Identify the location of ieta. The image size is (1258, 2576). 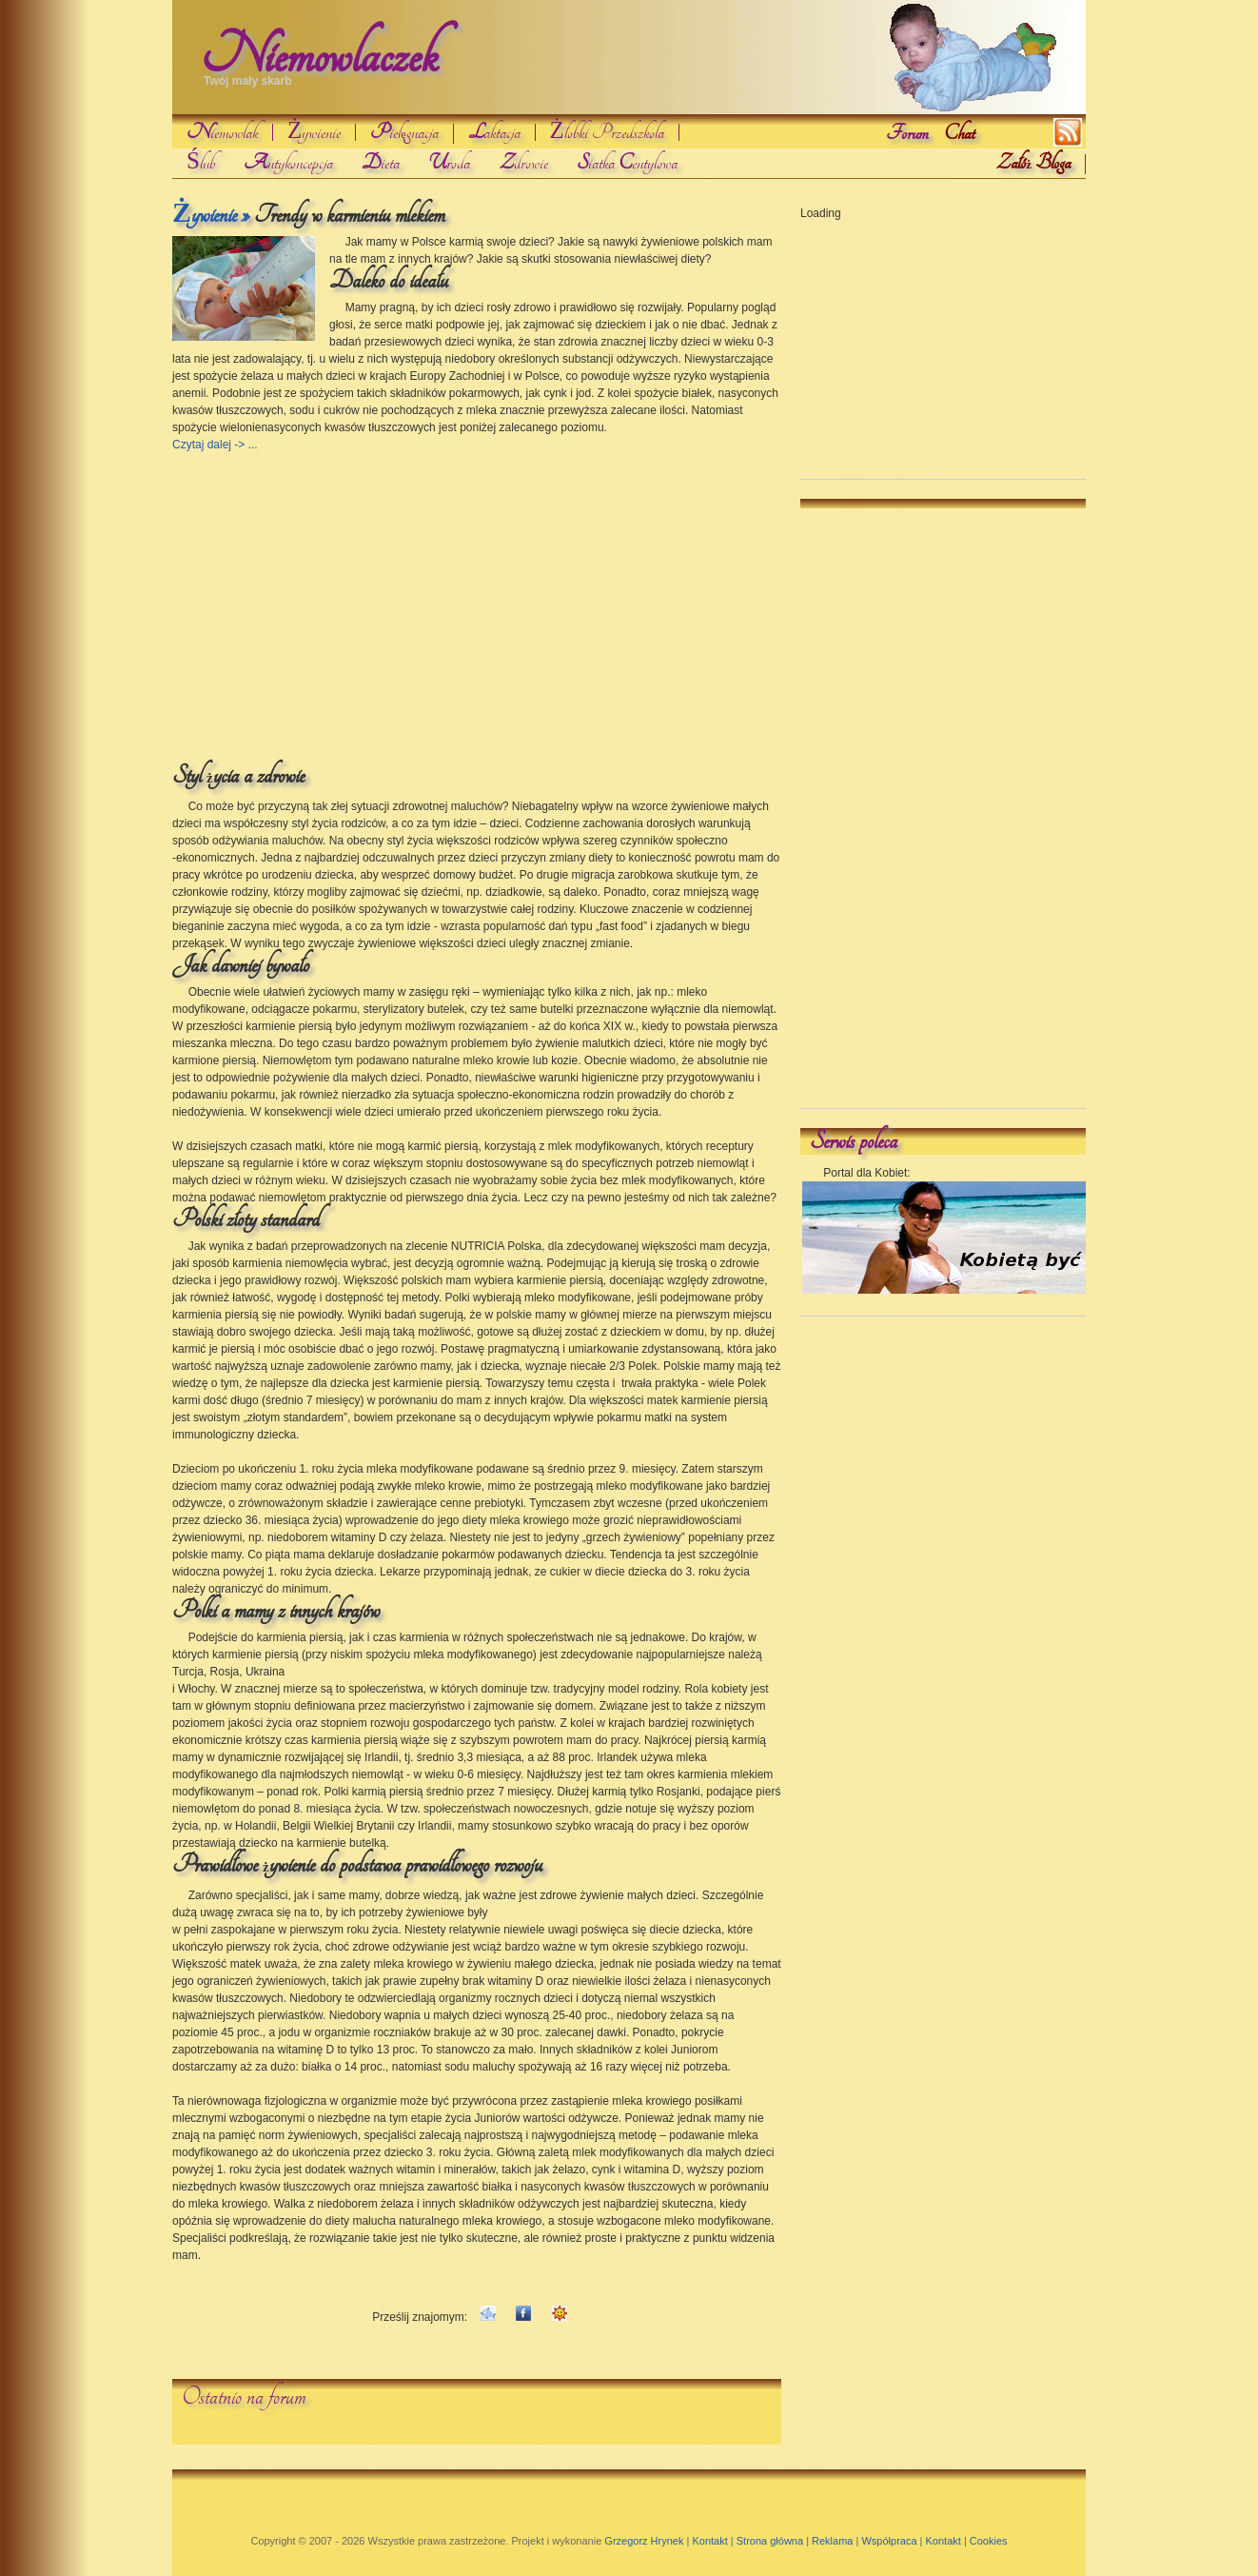
(381, 162).